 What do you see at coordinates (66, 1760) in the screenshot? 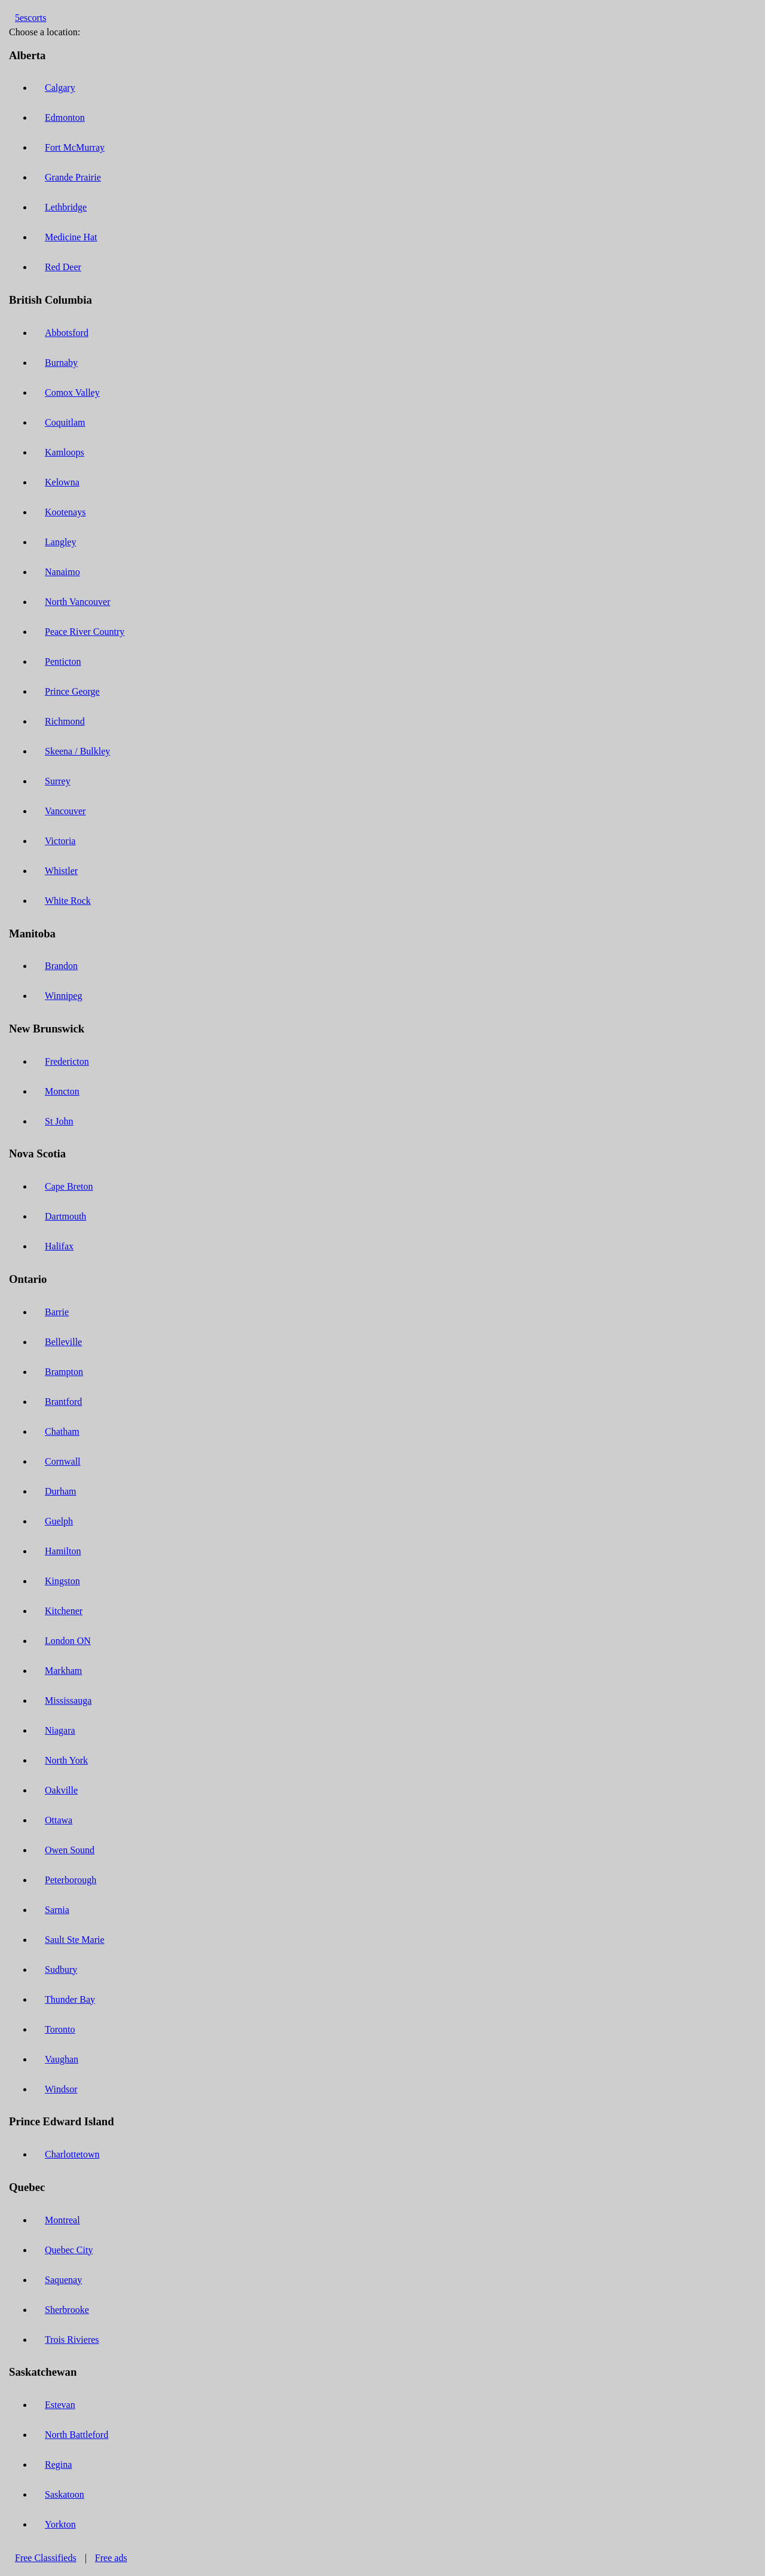
I see `North York` at bounding box center [66, 1760].